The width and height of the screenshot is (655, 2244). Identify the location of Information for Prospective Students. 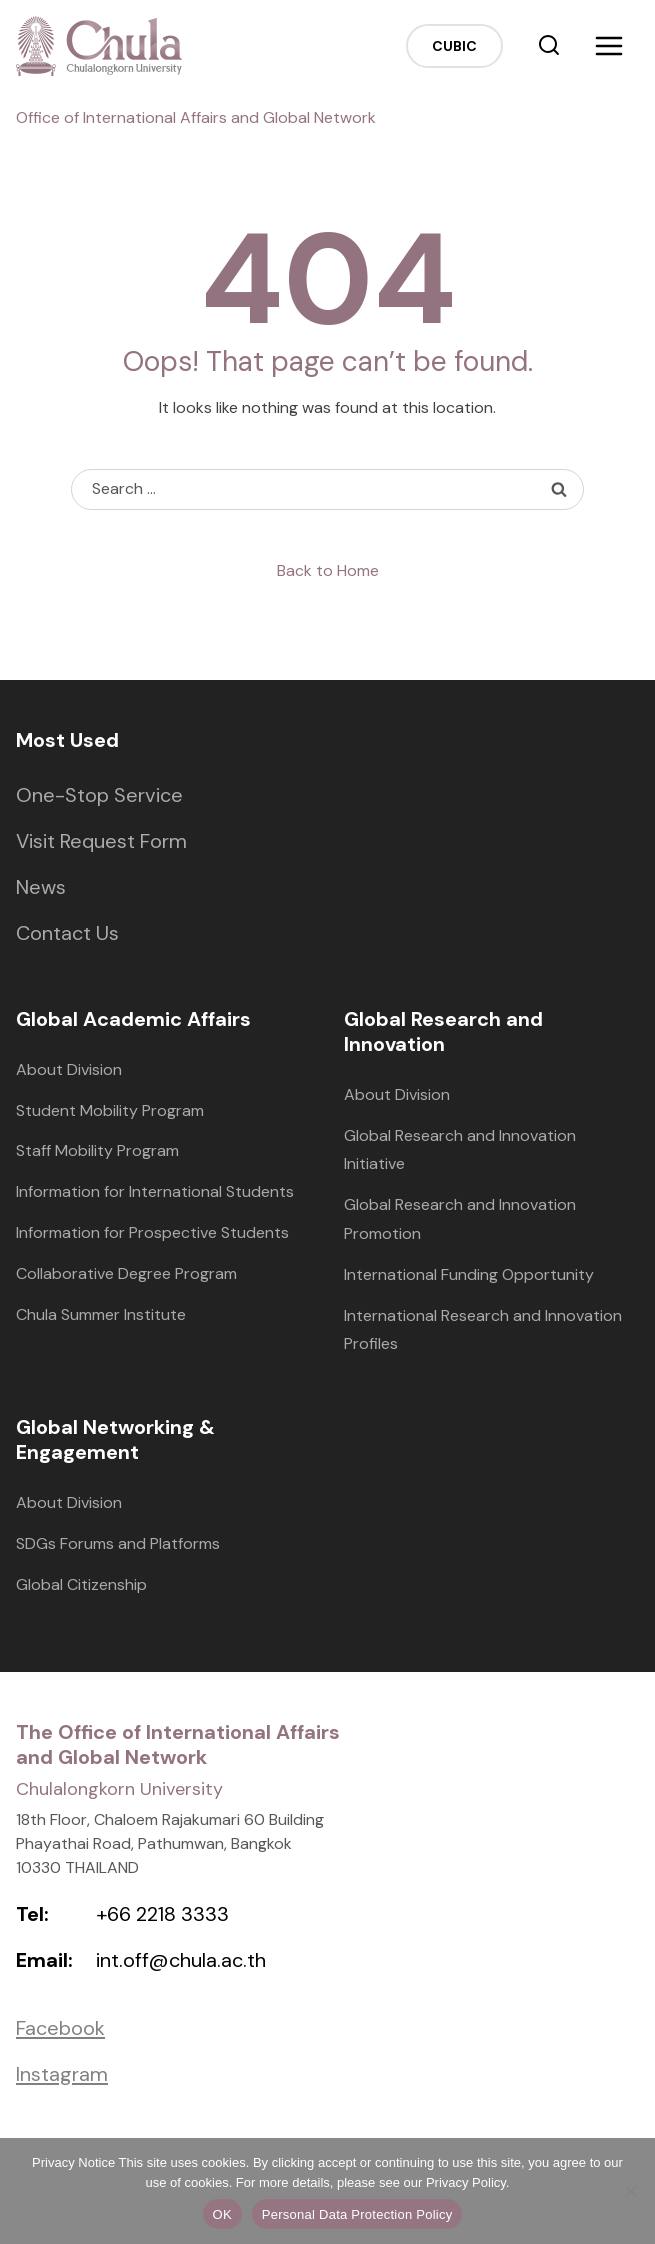
(152, 1232).